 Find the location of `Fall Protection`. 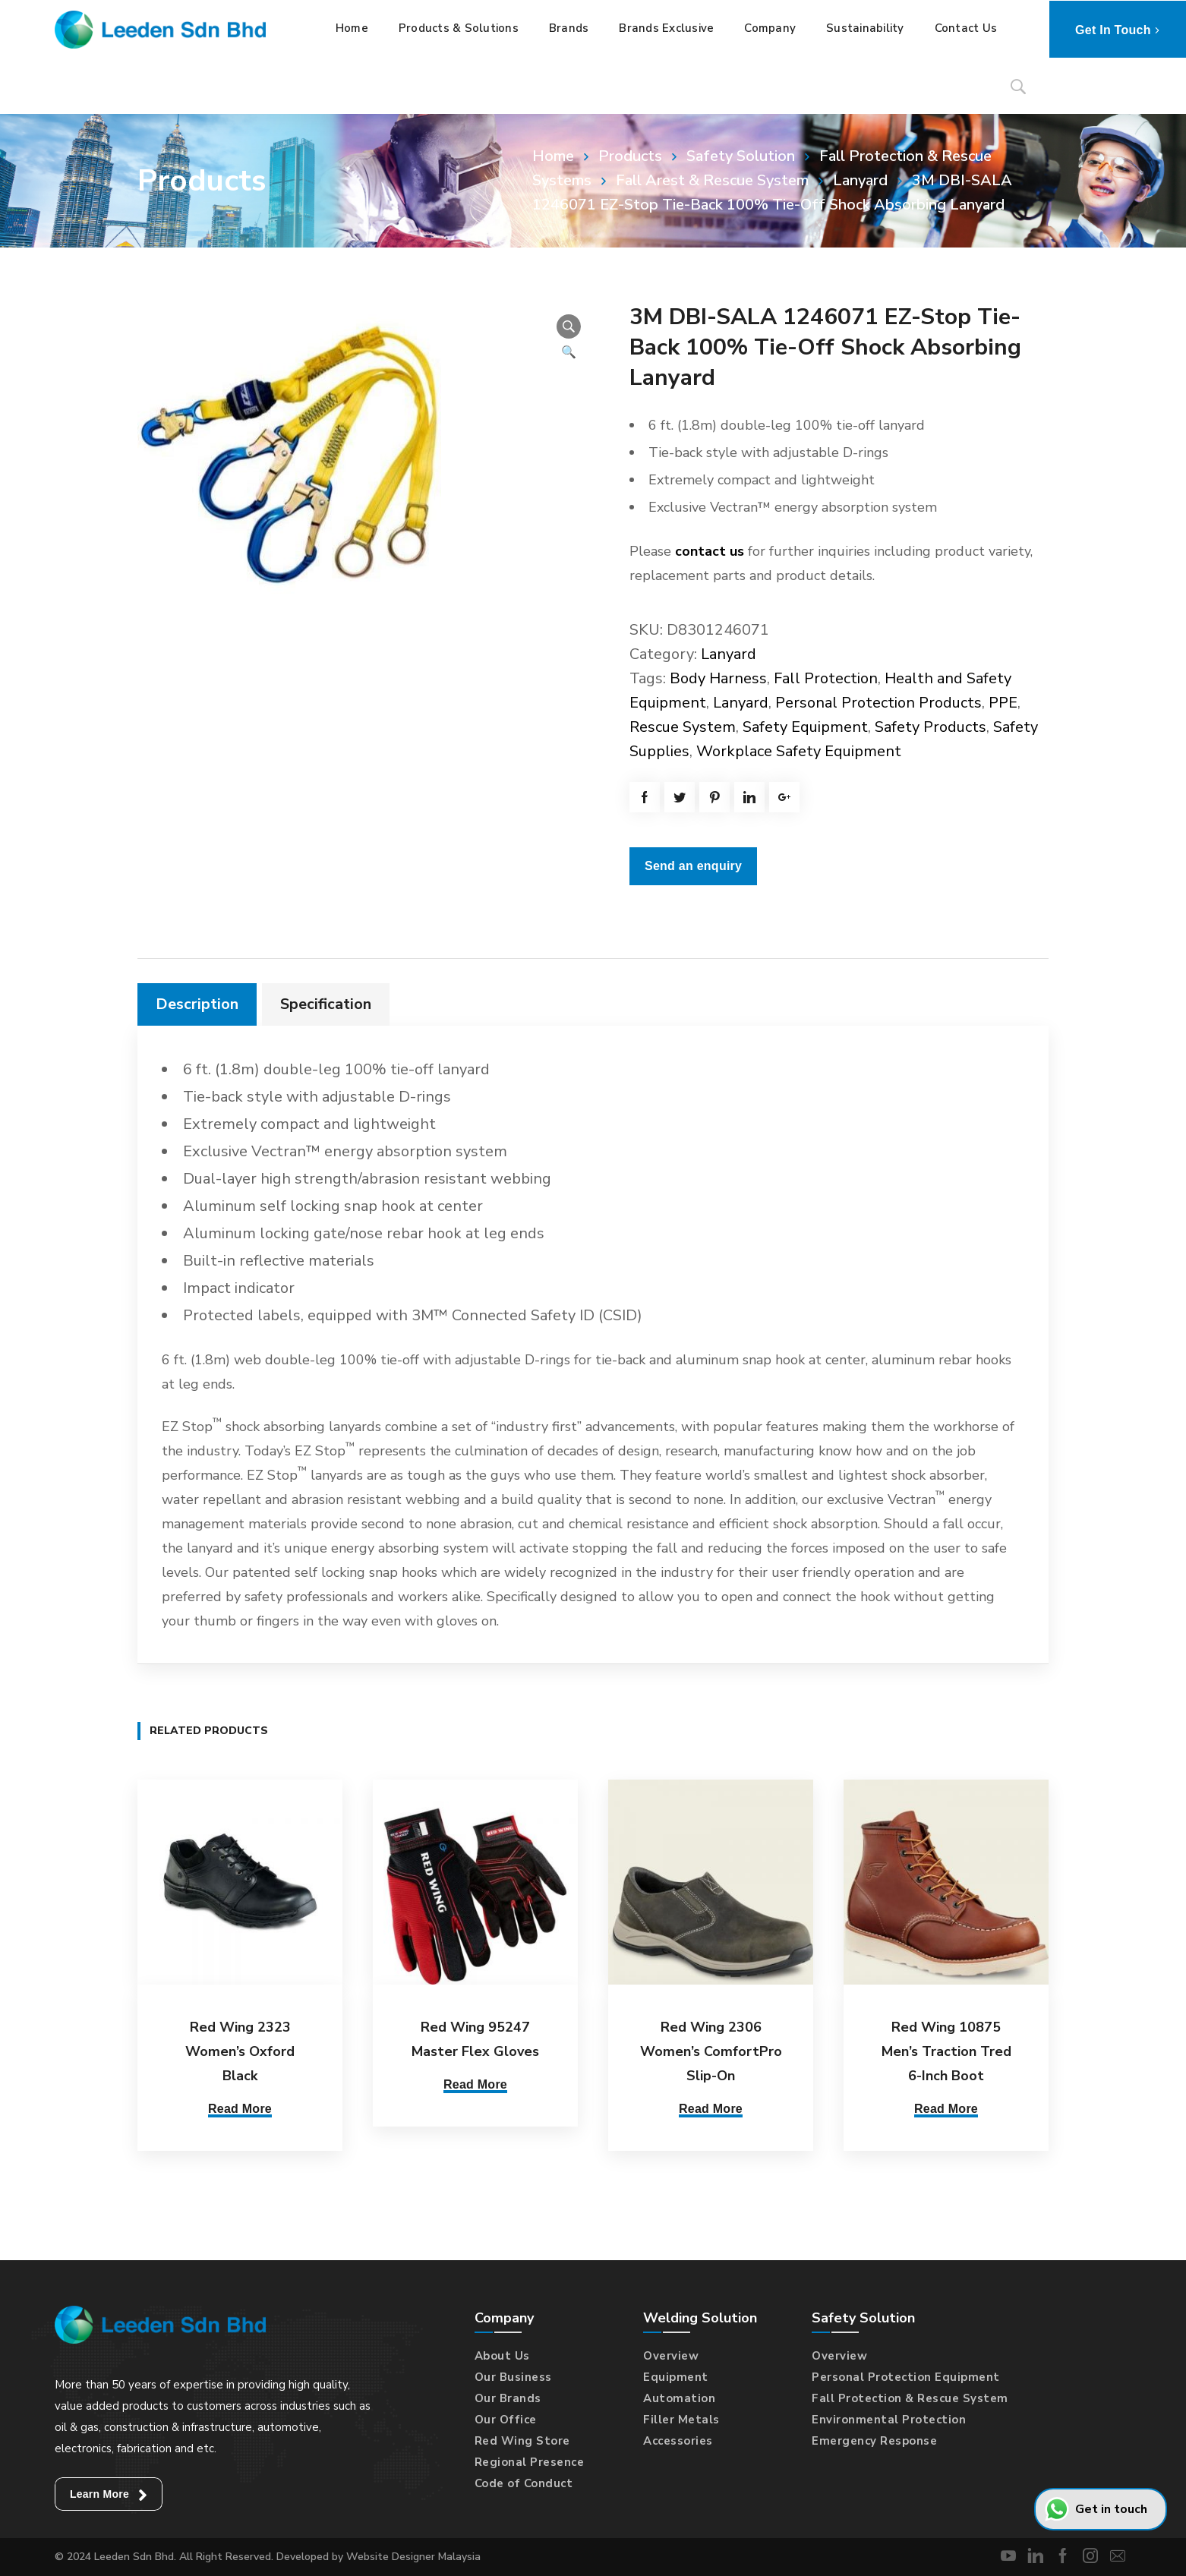

Fall Protection is located at coordinates (826, 678).